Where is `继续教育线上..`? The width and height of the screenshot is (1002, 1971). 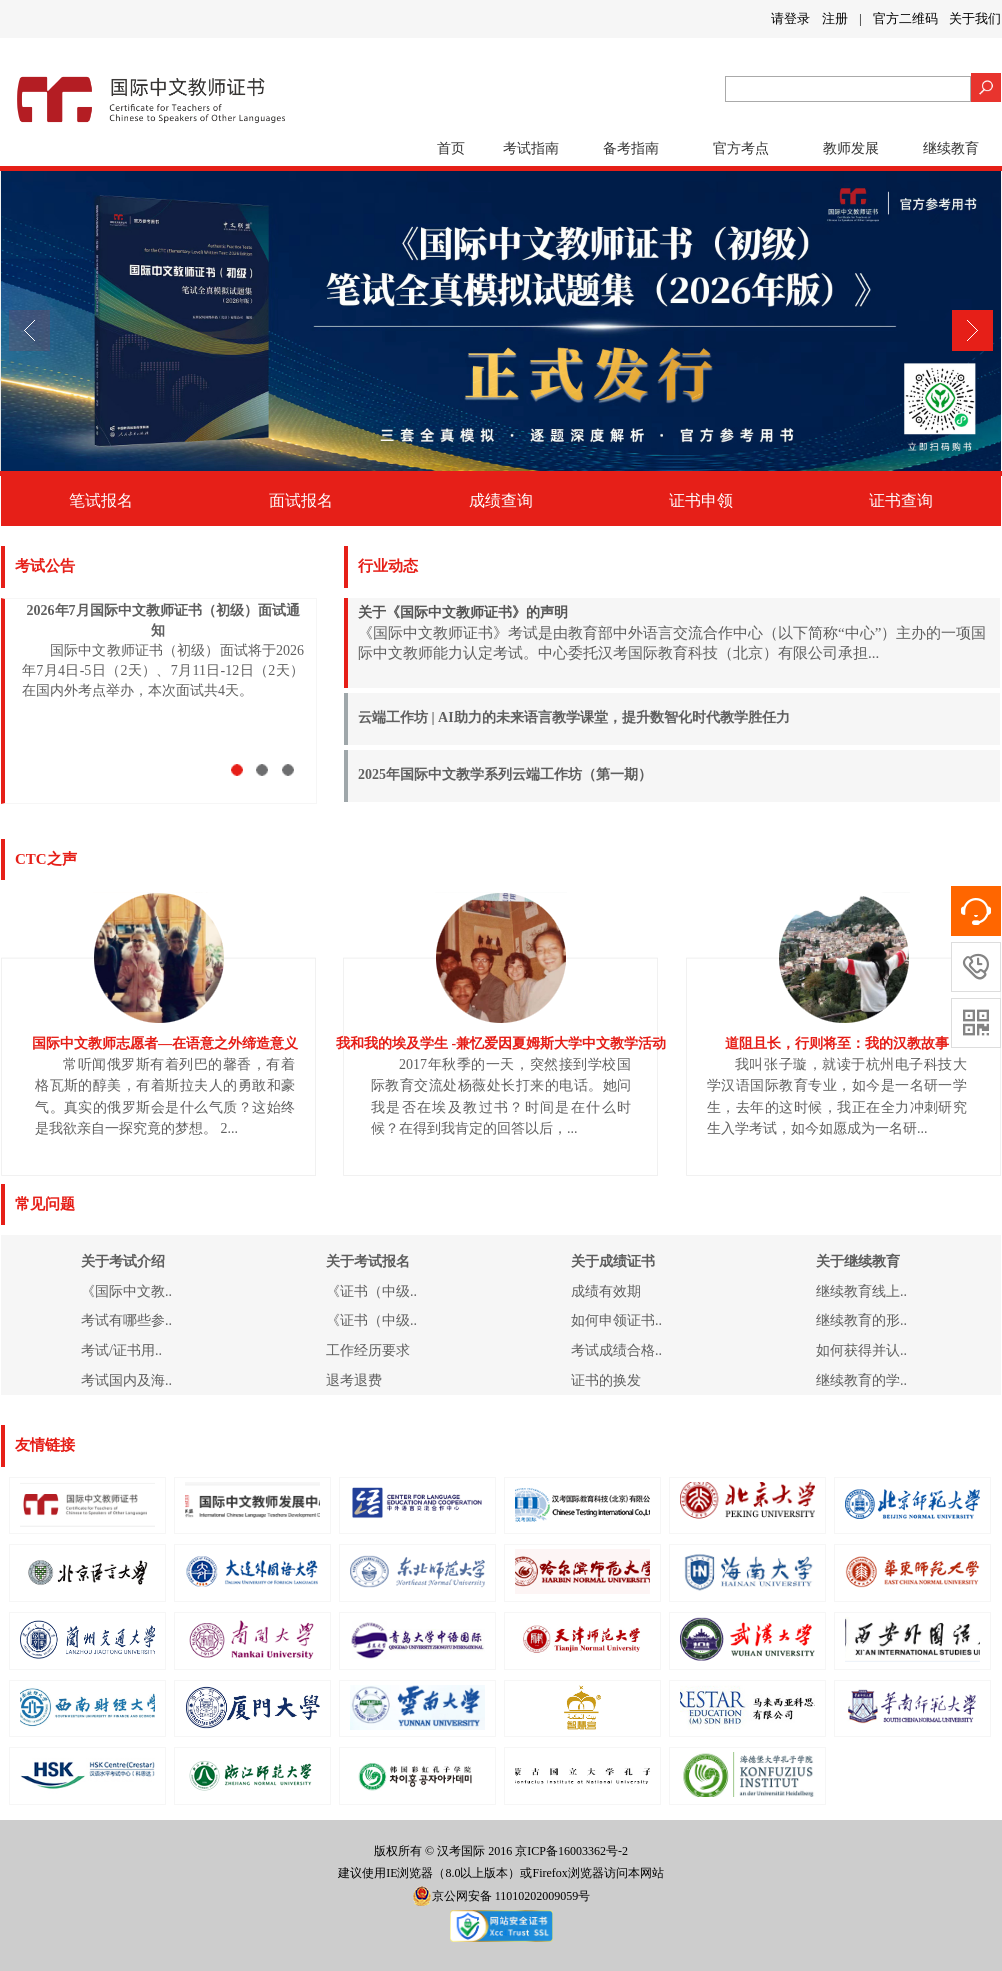 继续教育线上.. is located at coordinates (861, 1291).